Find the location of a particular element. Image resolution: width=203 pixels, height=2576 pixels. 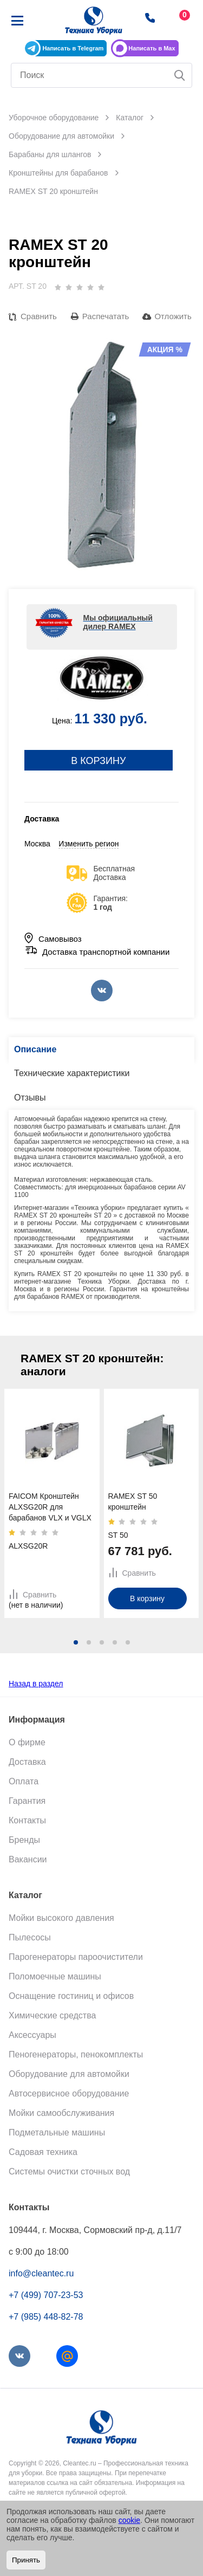

Вакансии is located at coordinates (28, 1859).